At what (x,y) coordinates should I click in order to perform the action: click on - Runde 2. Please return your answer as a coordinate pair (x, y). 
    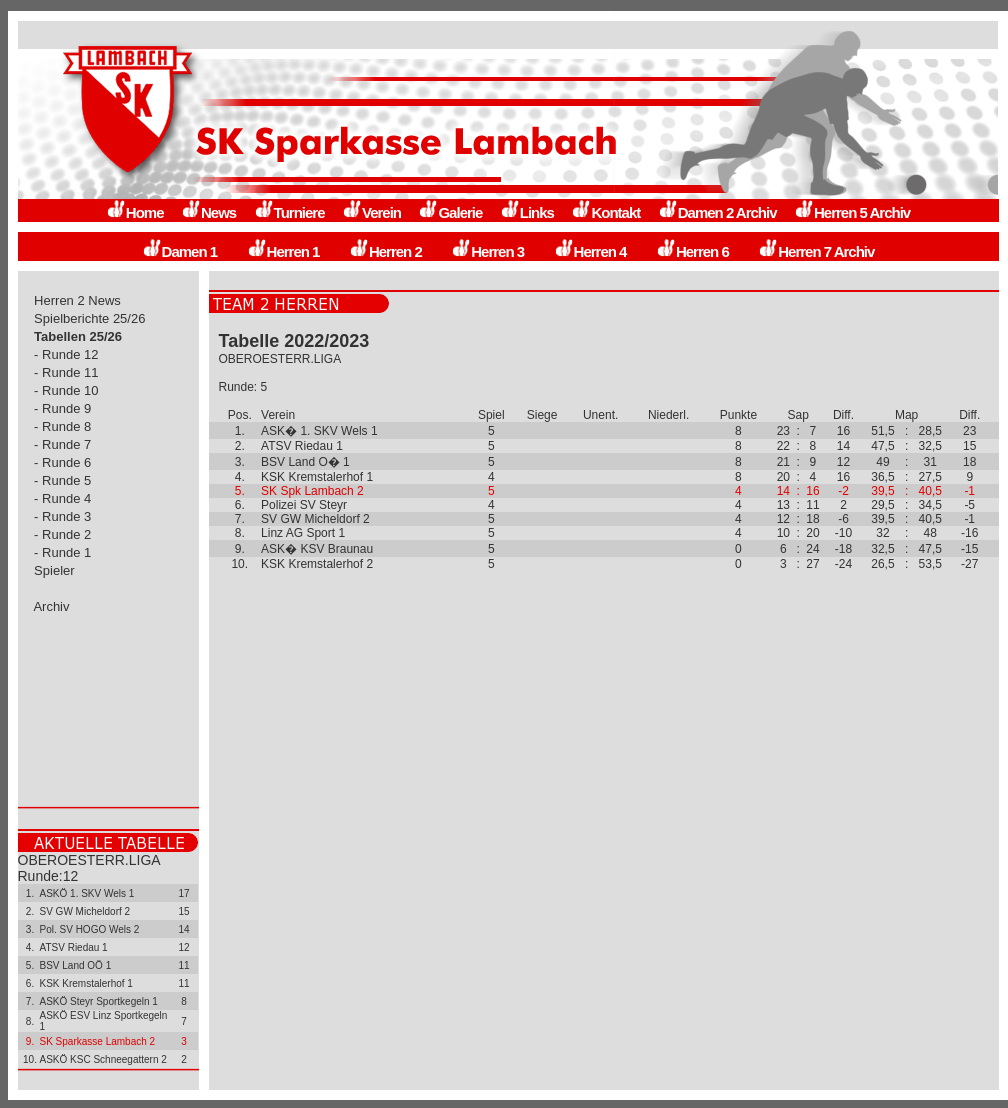
    Looking at the image, I should click on (63, 534).